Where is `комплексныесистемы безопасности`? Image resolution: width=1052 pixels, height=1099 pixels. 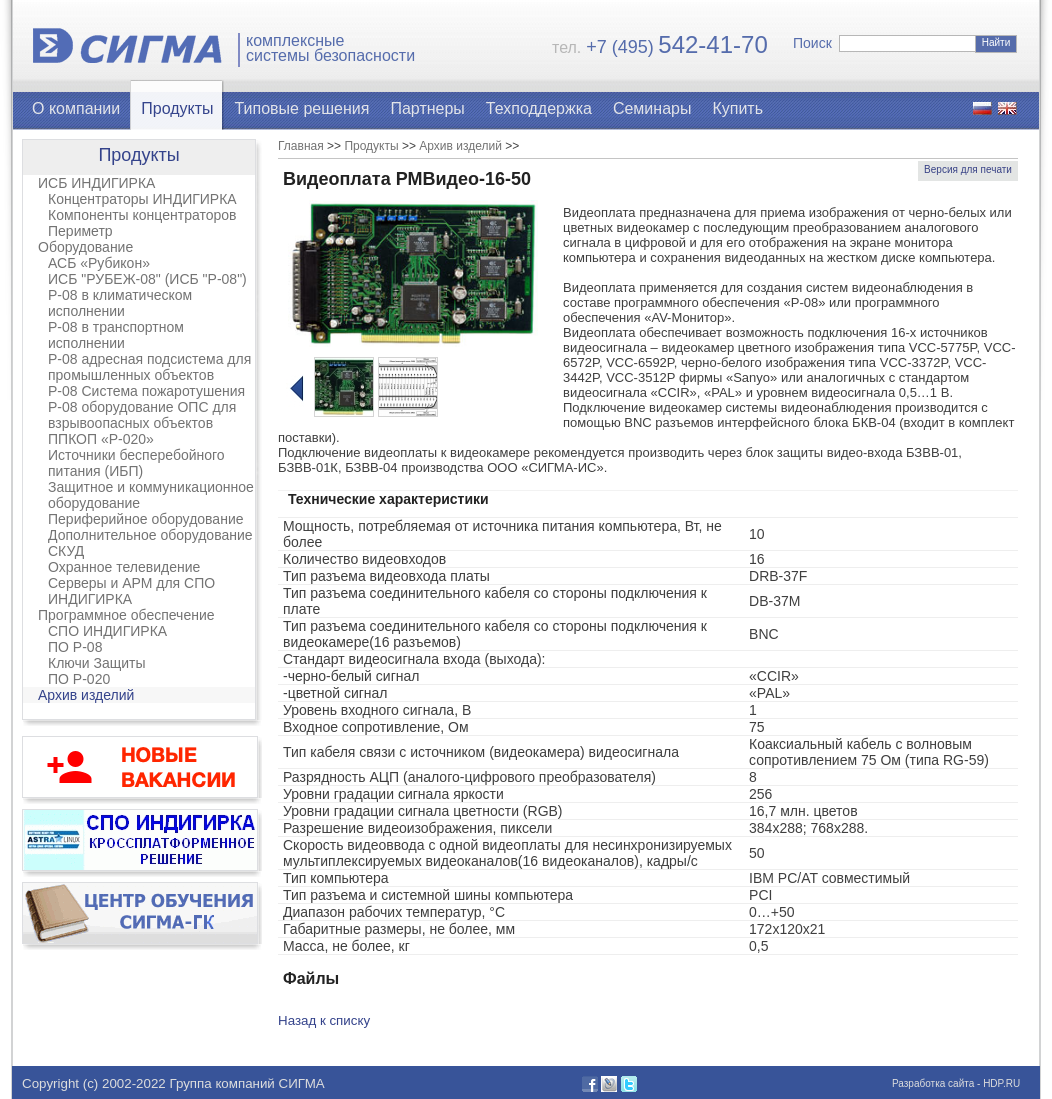
комплексныесистемы безопасности is located at coordinates (330, 48).